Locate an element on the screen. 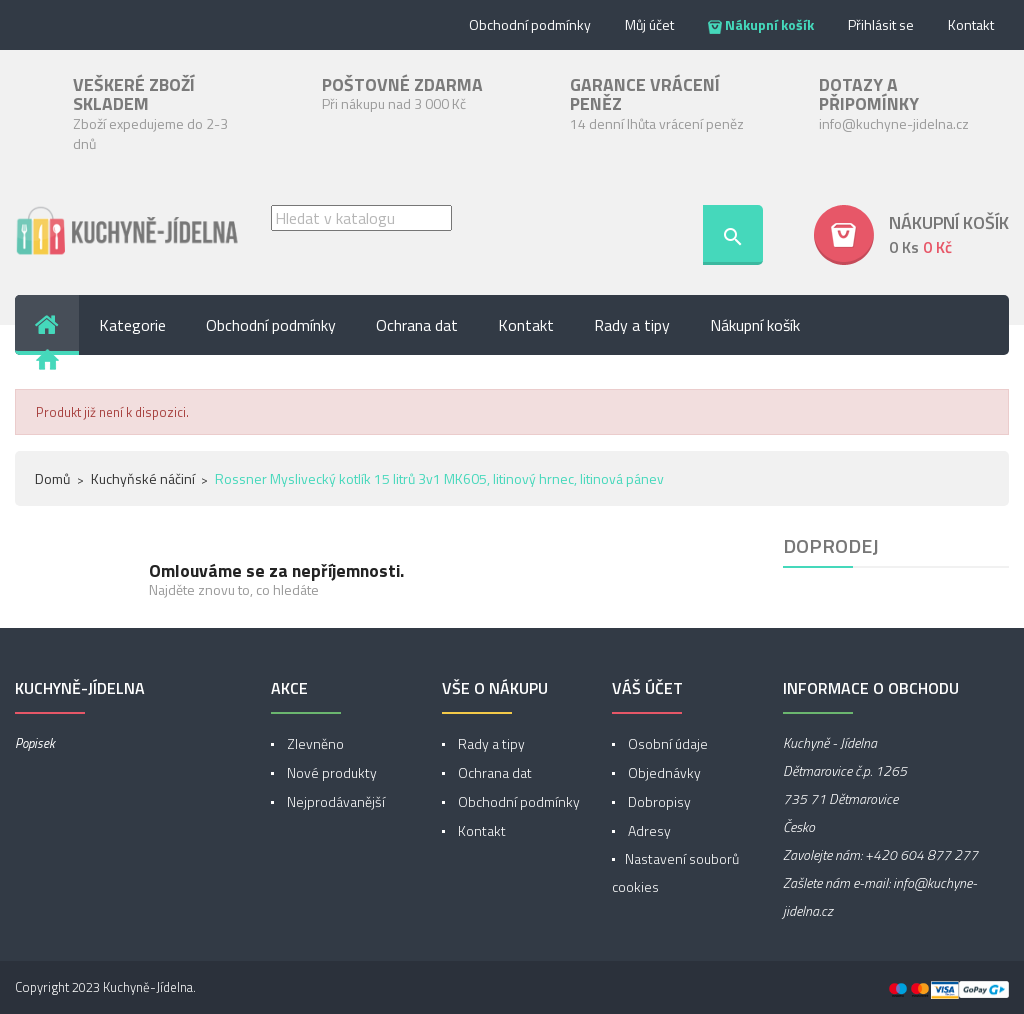 Image resolution: width=1024 pixels, height=1014 pixels. Nastavení souborů cookies is located at coordinates (675, 872).